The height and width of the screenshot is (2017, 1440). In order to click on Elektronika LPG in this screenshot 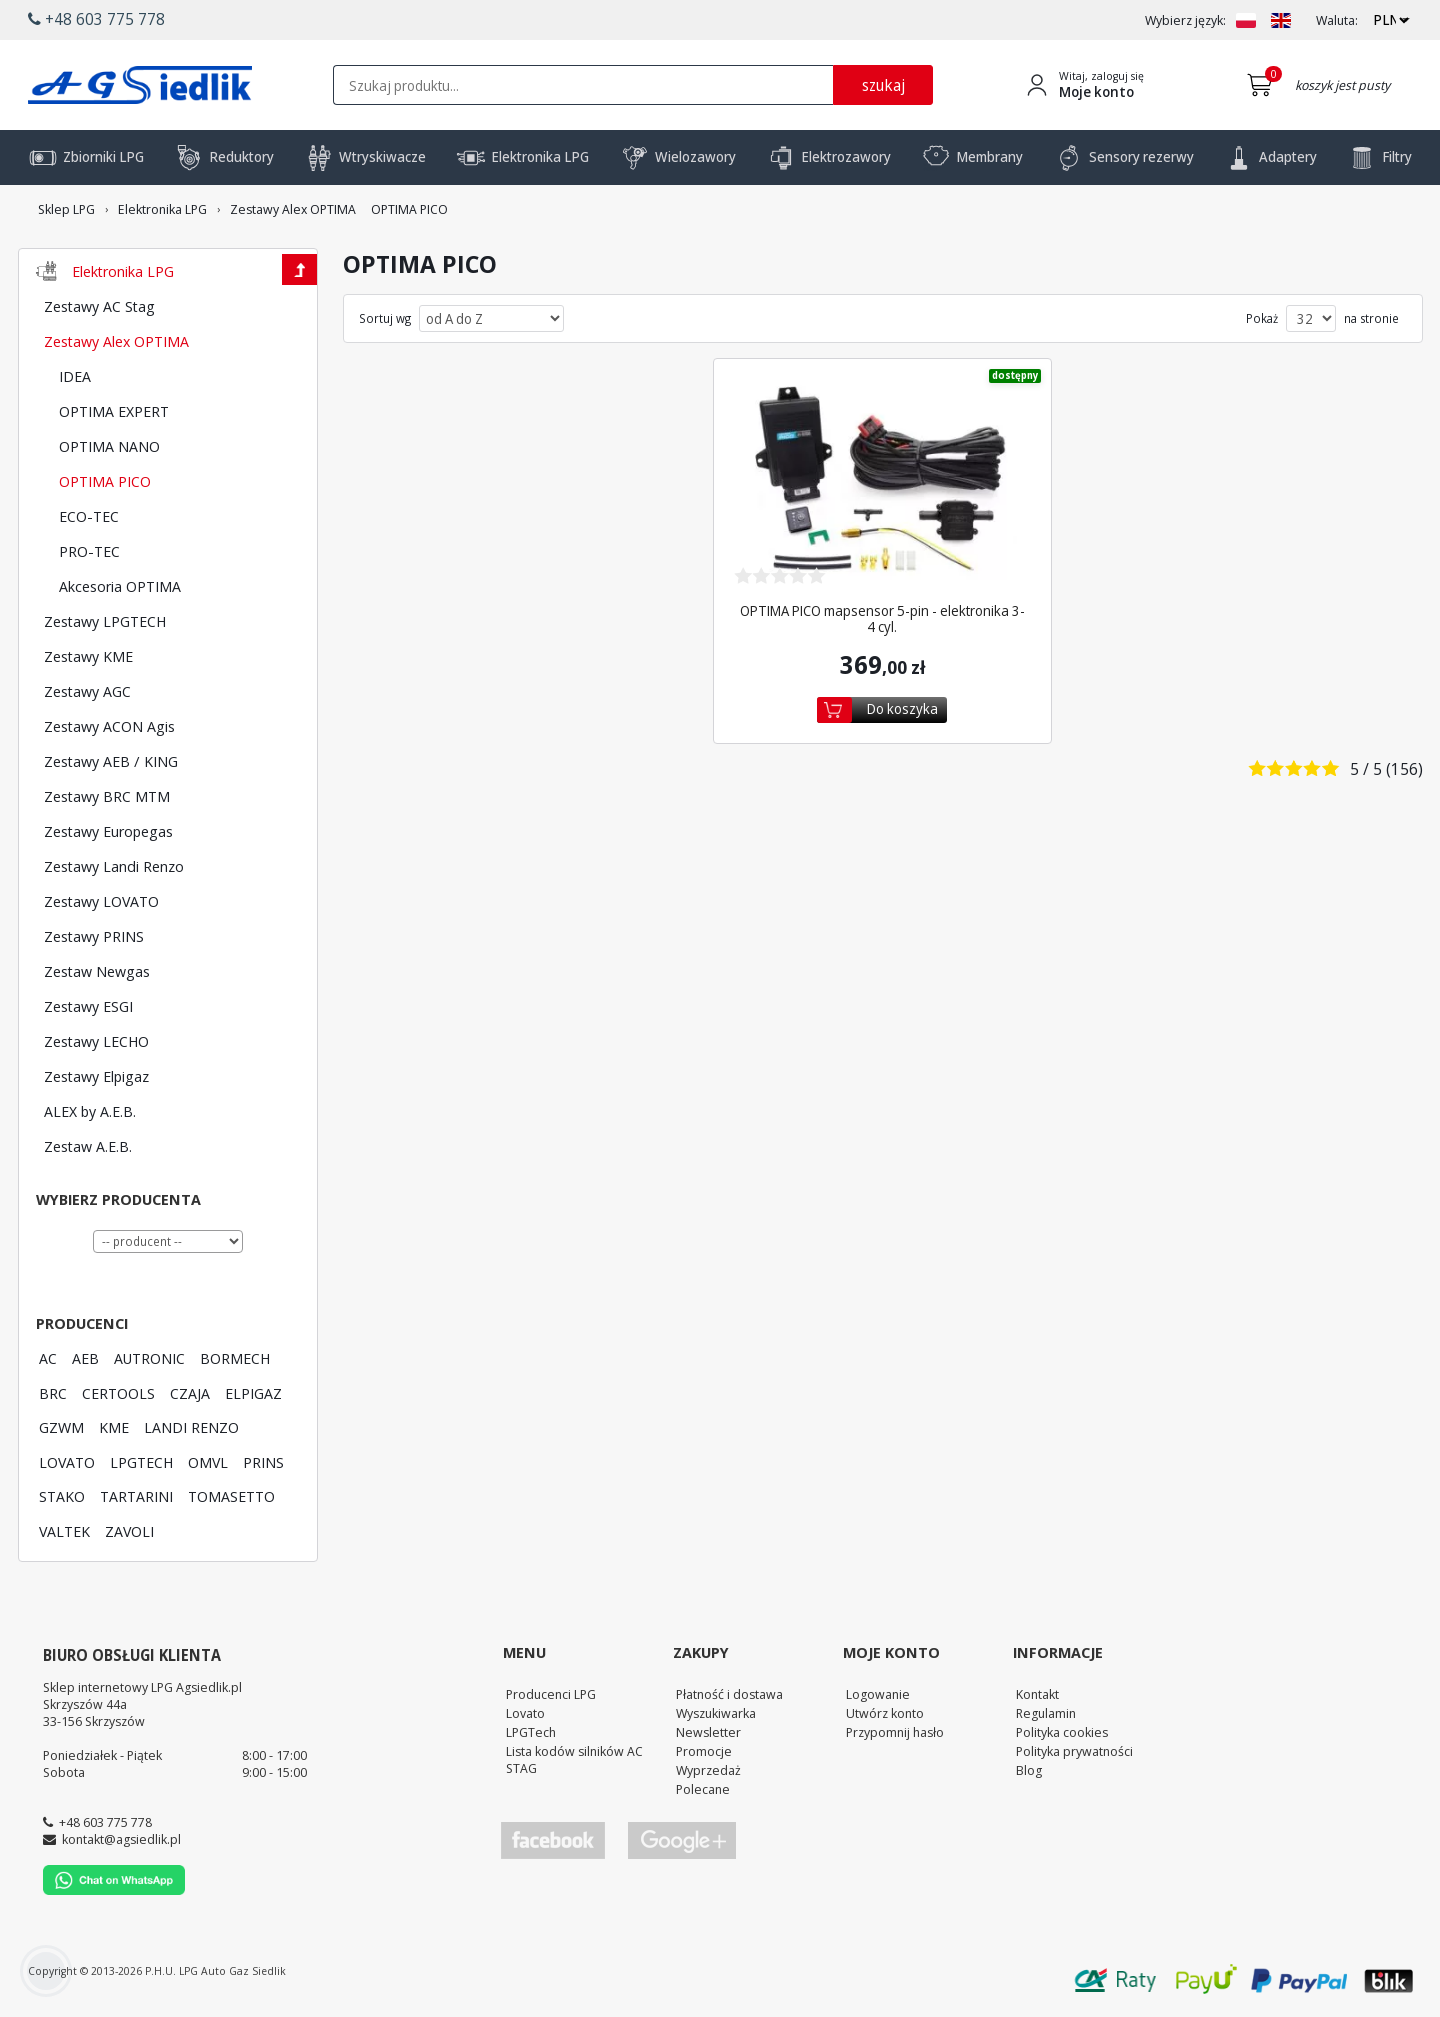, I will do `click(123, 271)`.